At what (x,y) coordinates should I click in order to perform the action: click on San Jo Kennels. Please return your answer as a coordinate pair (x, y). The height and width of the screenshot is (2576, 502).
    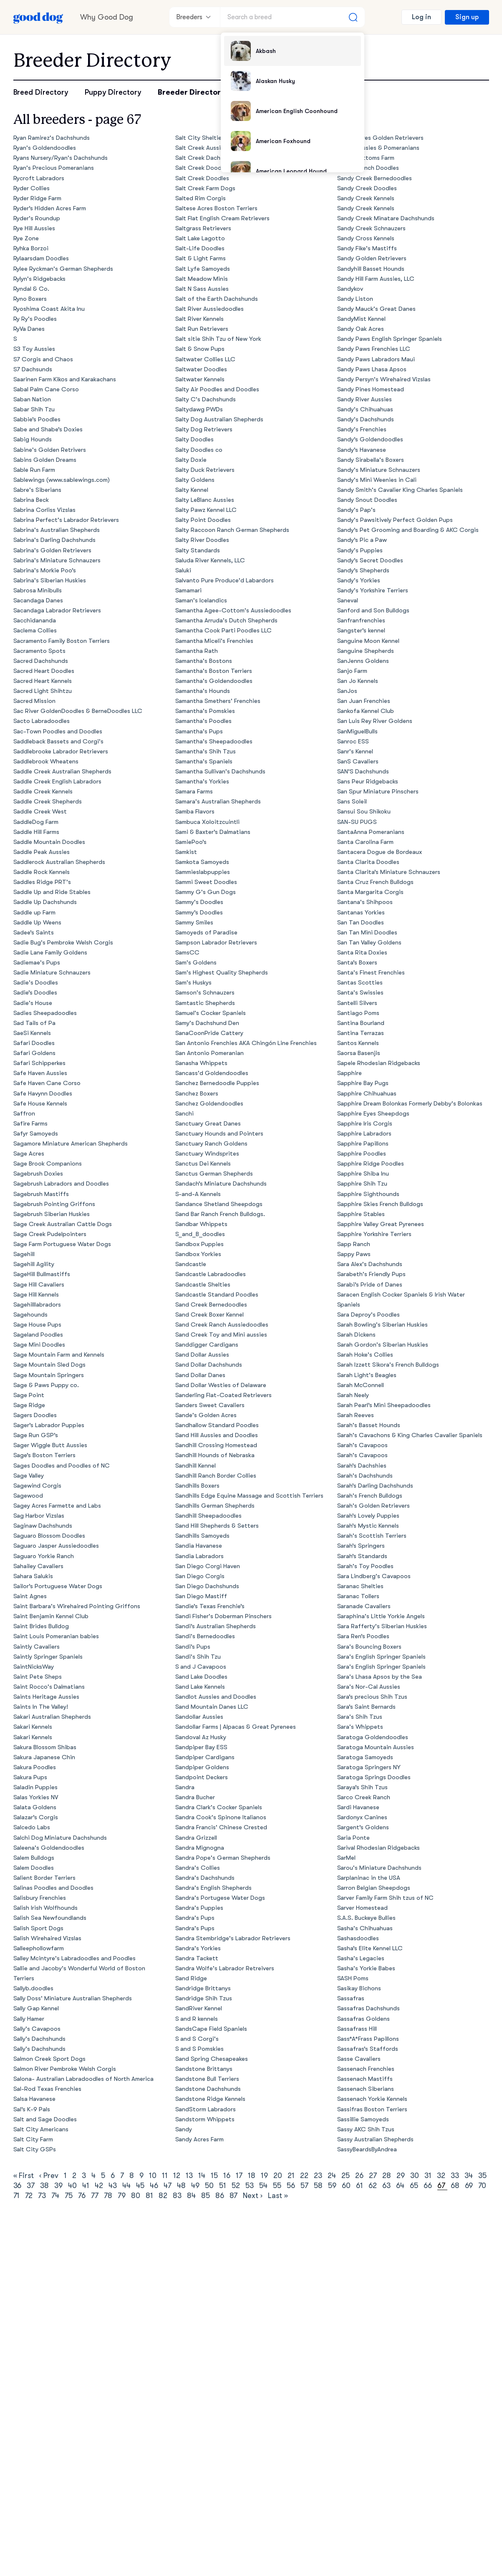
    Looking at the image, I should click on (357, 681).